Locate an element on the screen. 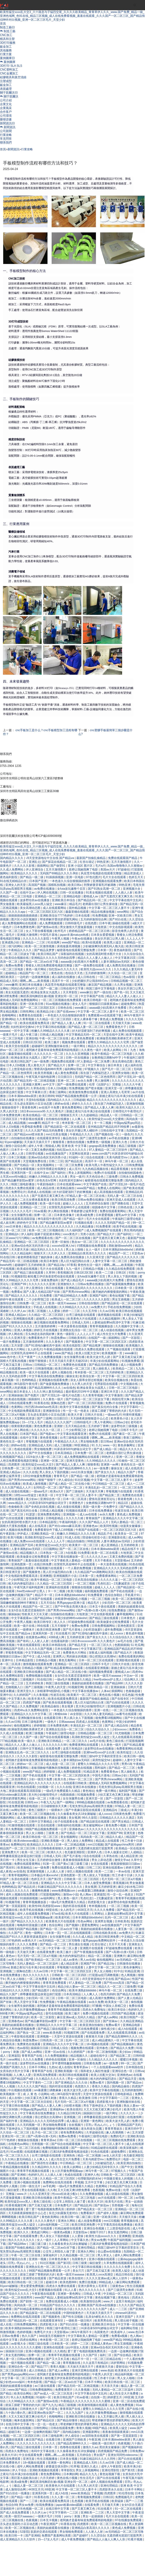 This screenshot has width=145, height=2576. 这里只有精品9 is located at coordinates (73, 1748).